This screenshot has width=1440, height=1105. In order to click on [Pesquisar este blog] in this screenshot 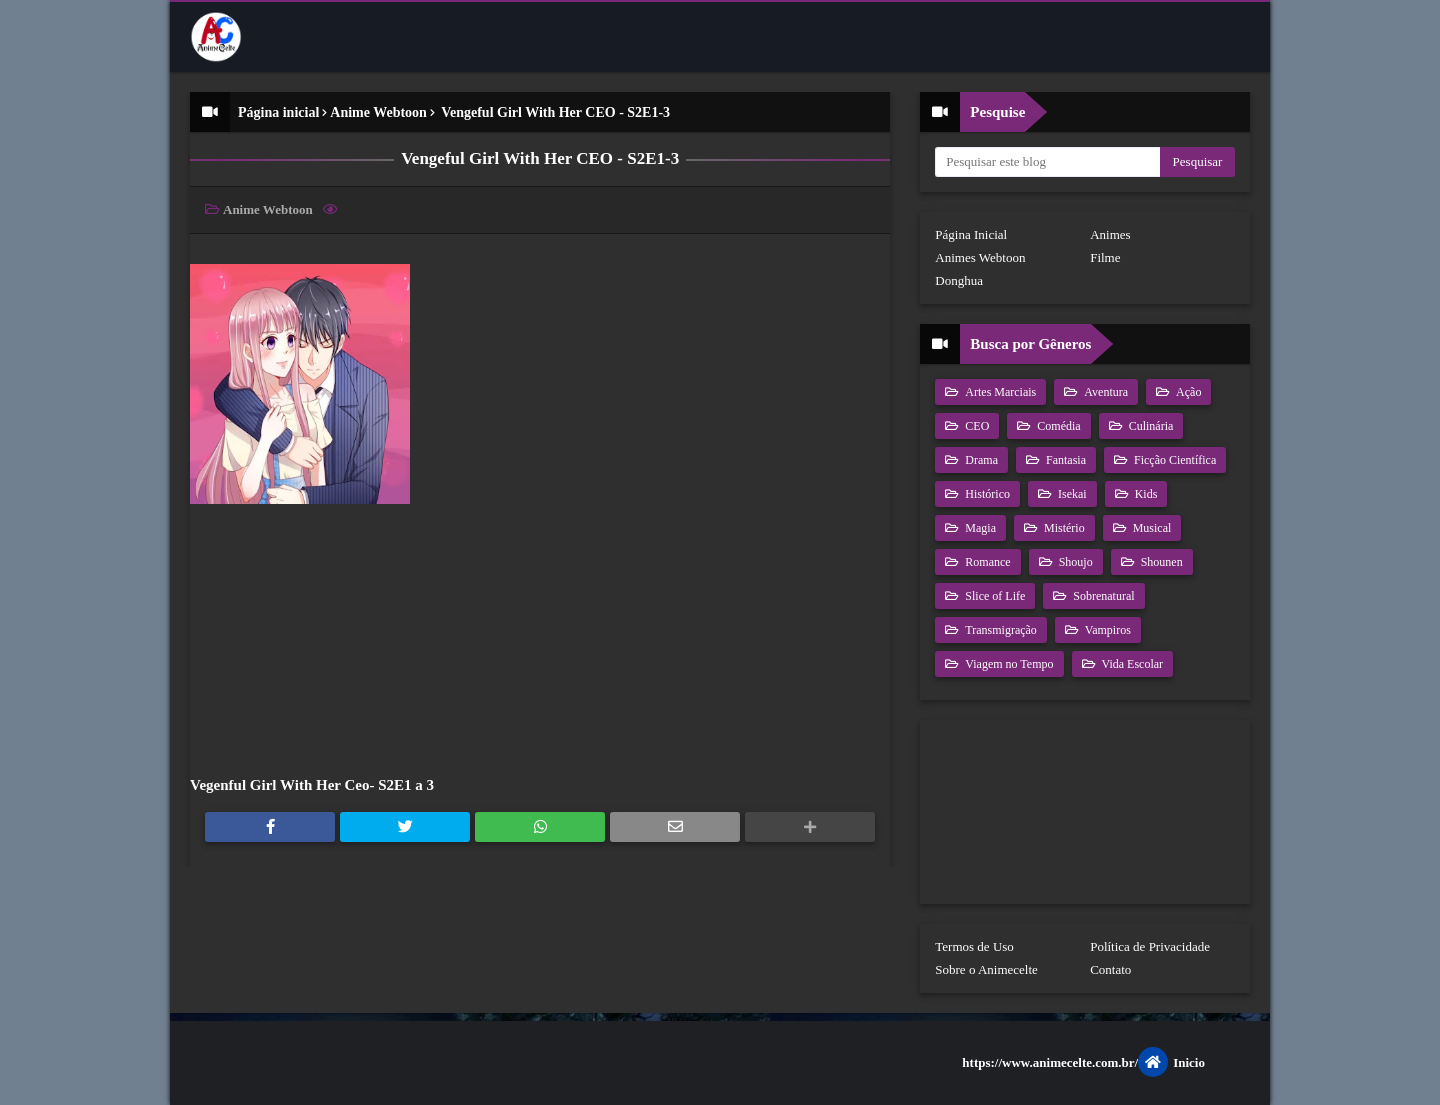, I will do `click(1047, 162)`.